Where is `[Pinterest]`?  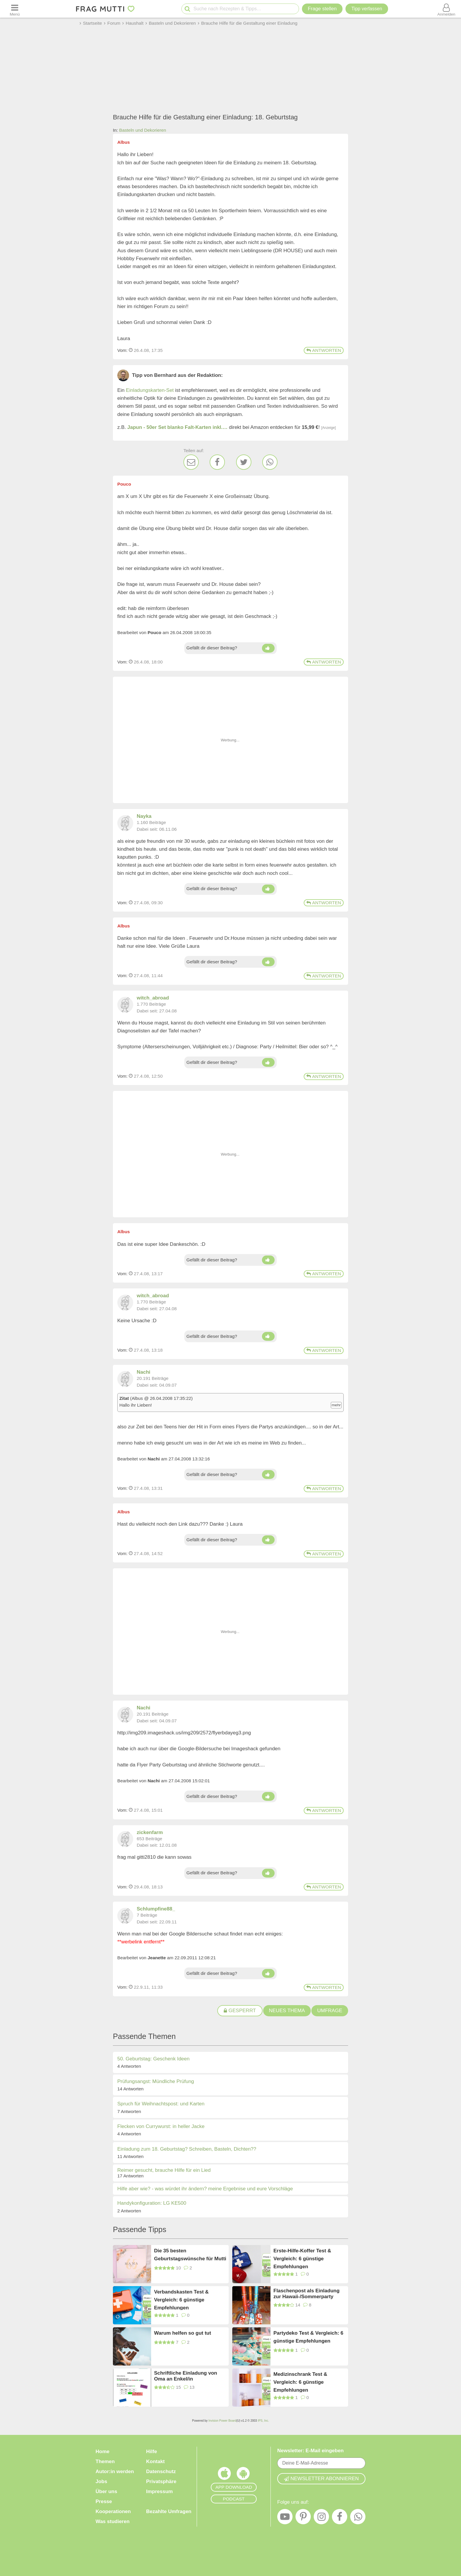 [Pinterest] is located at coordinates (303, 2518).